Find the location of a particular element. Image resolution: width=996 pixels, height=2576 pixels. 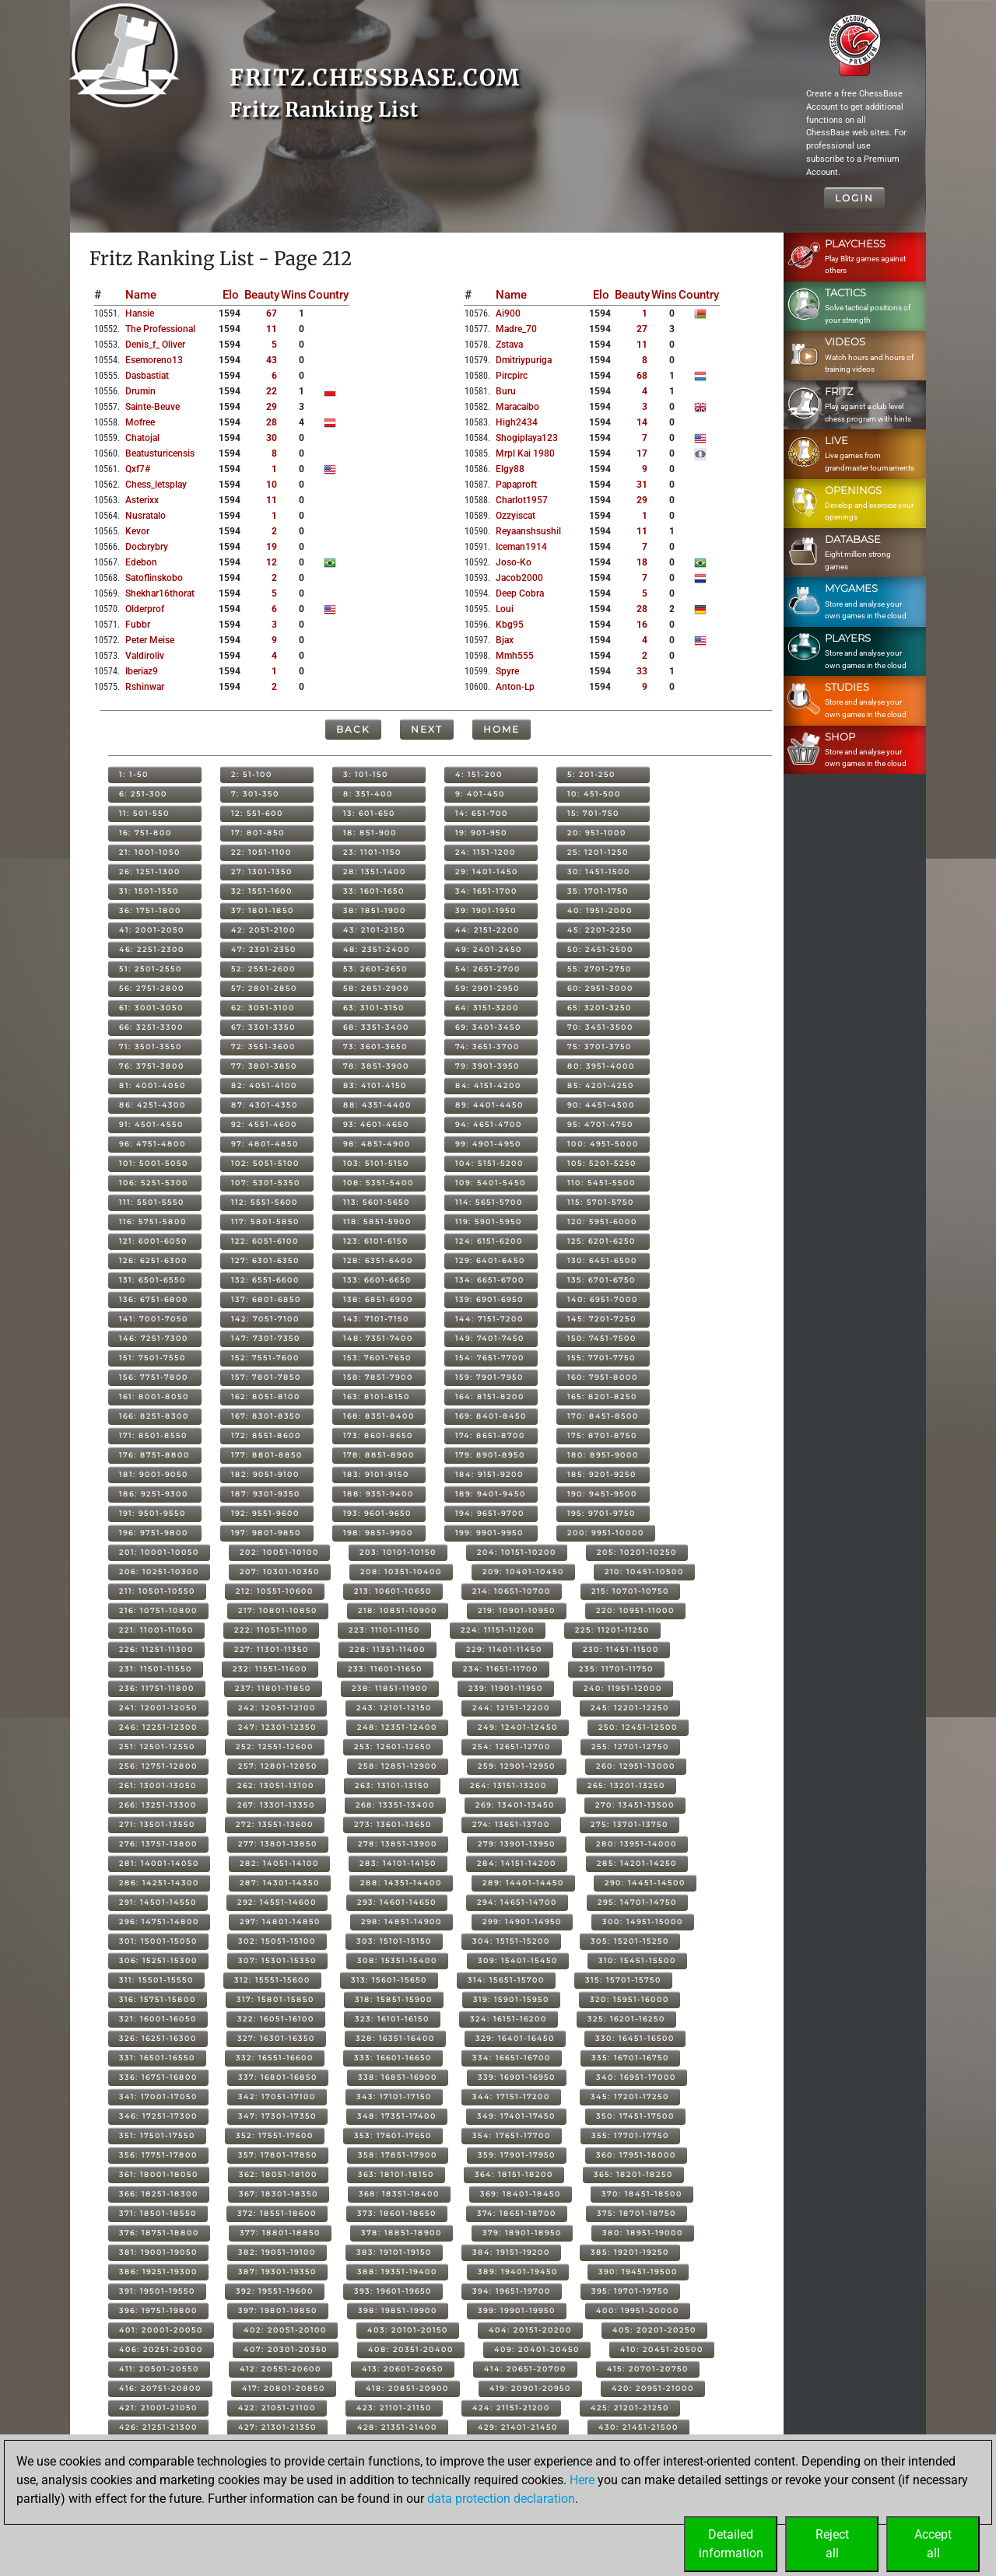

232: 11551-11600 is located at coordinates (270, 1668).